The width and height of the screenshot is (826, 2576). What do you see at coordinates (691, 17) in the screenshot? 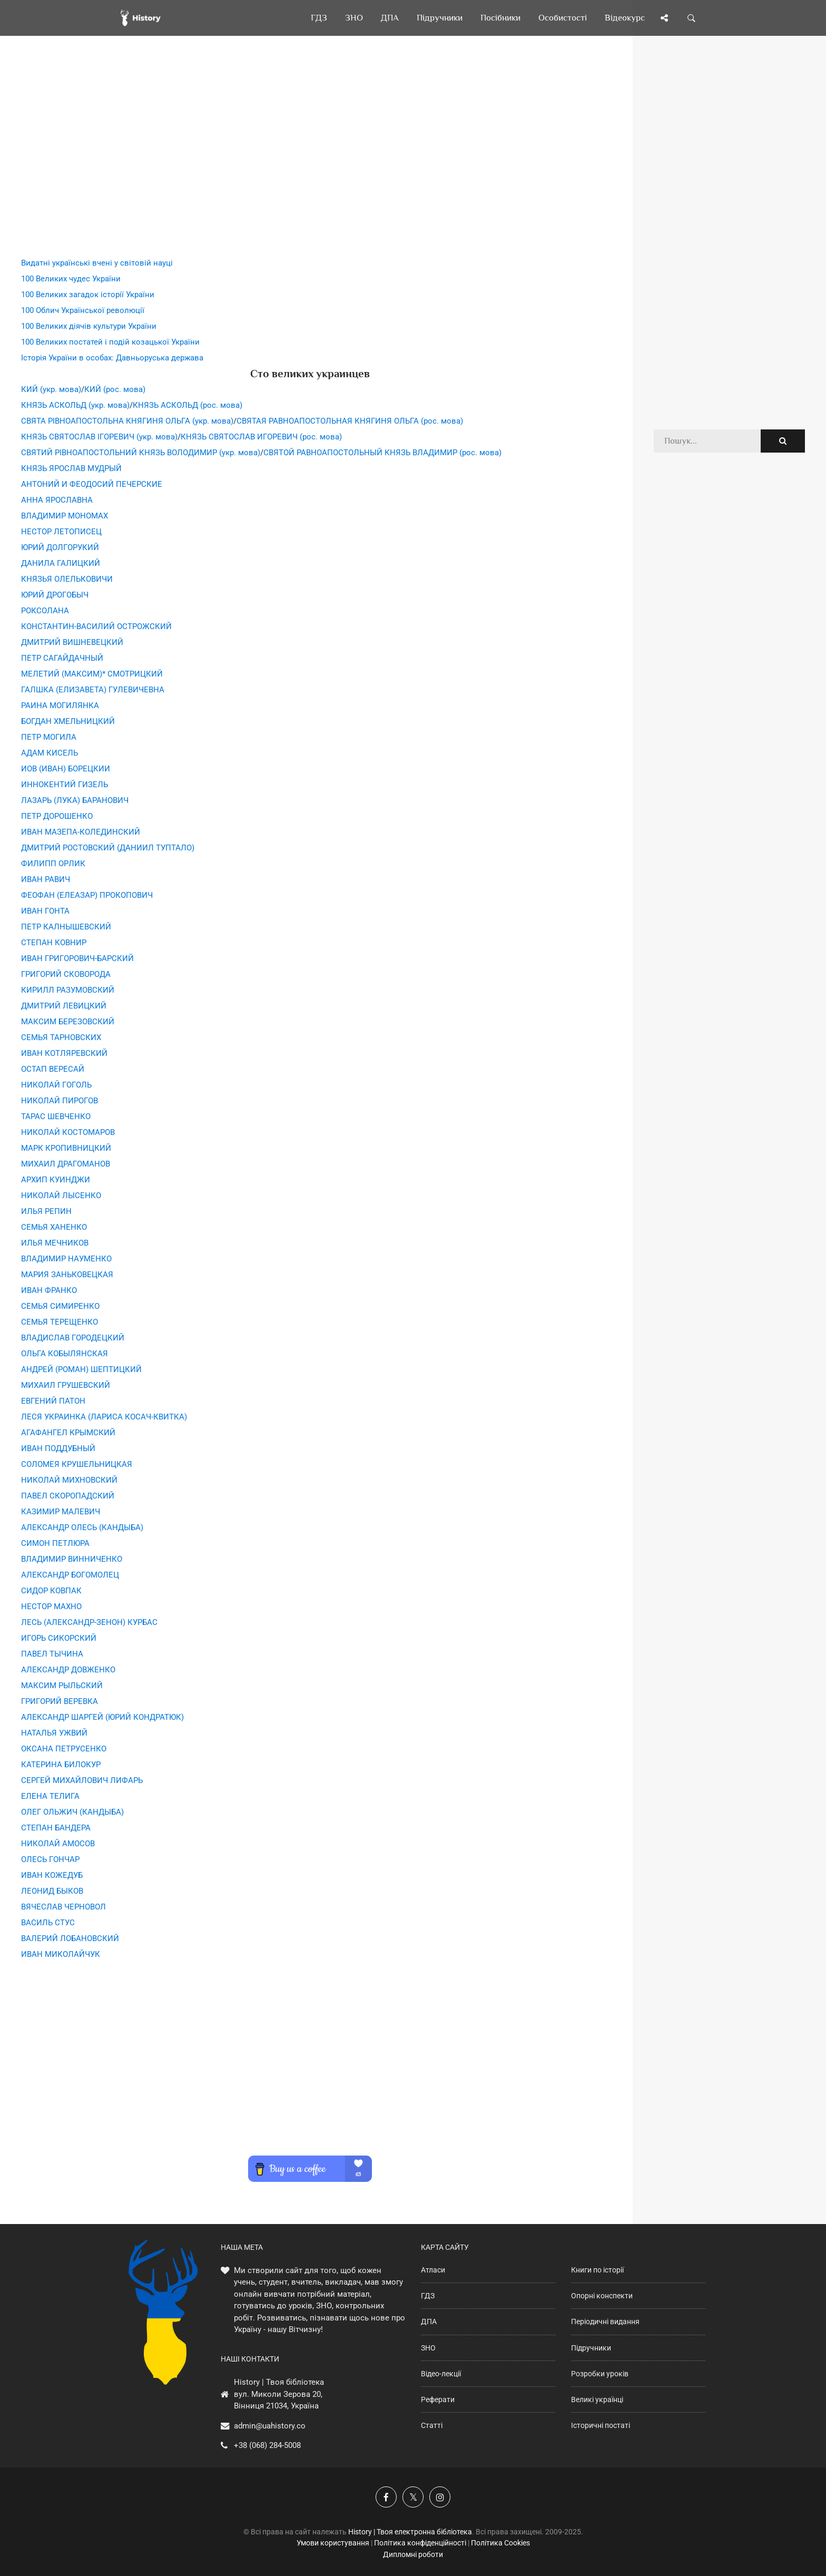
I see `[Пошук по сайту]` at bounding box center [691, 17].